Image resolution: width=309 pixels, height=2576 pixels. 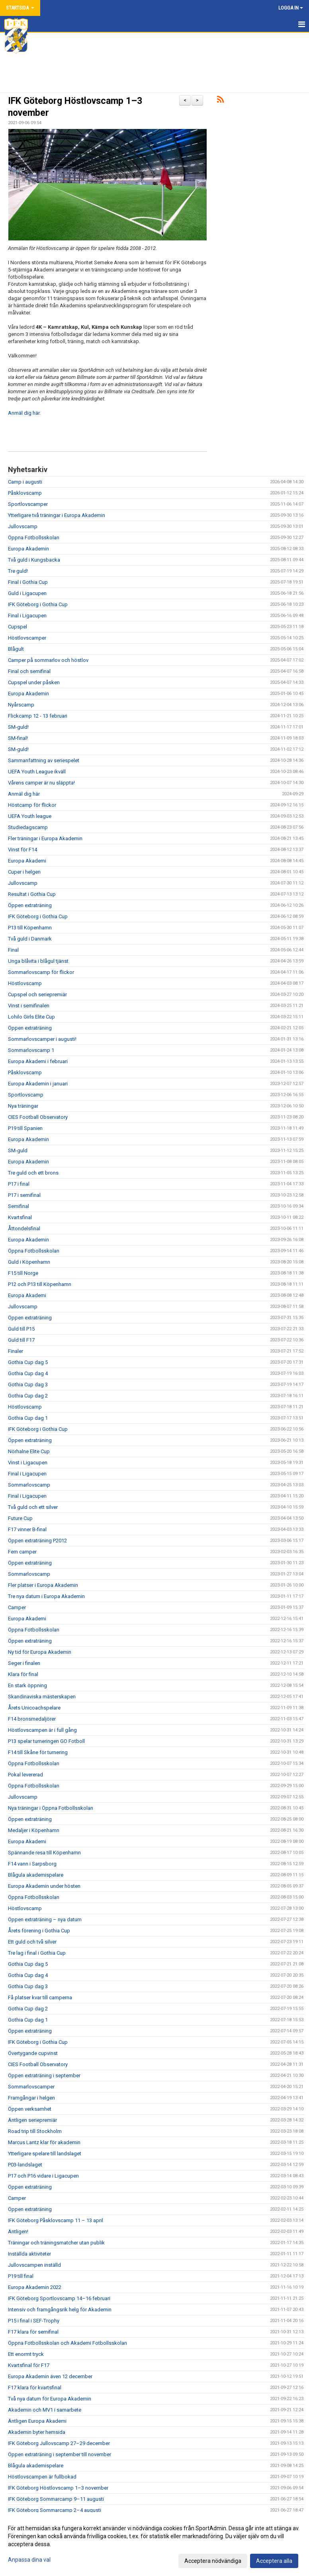 What do you see at coordinates (20, 1518) in the screenshot?
I see `Future Cup` at bounding box center [20, 1518].